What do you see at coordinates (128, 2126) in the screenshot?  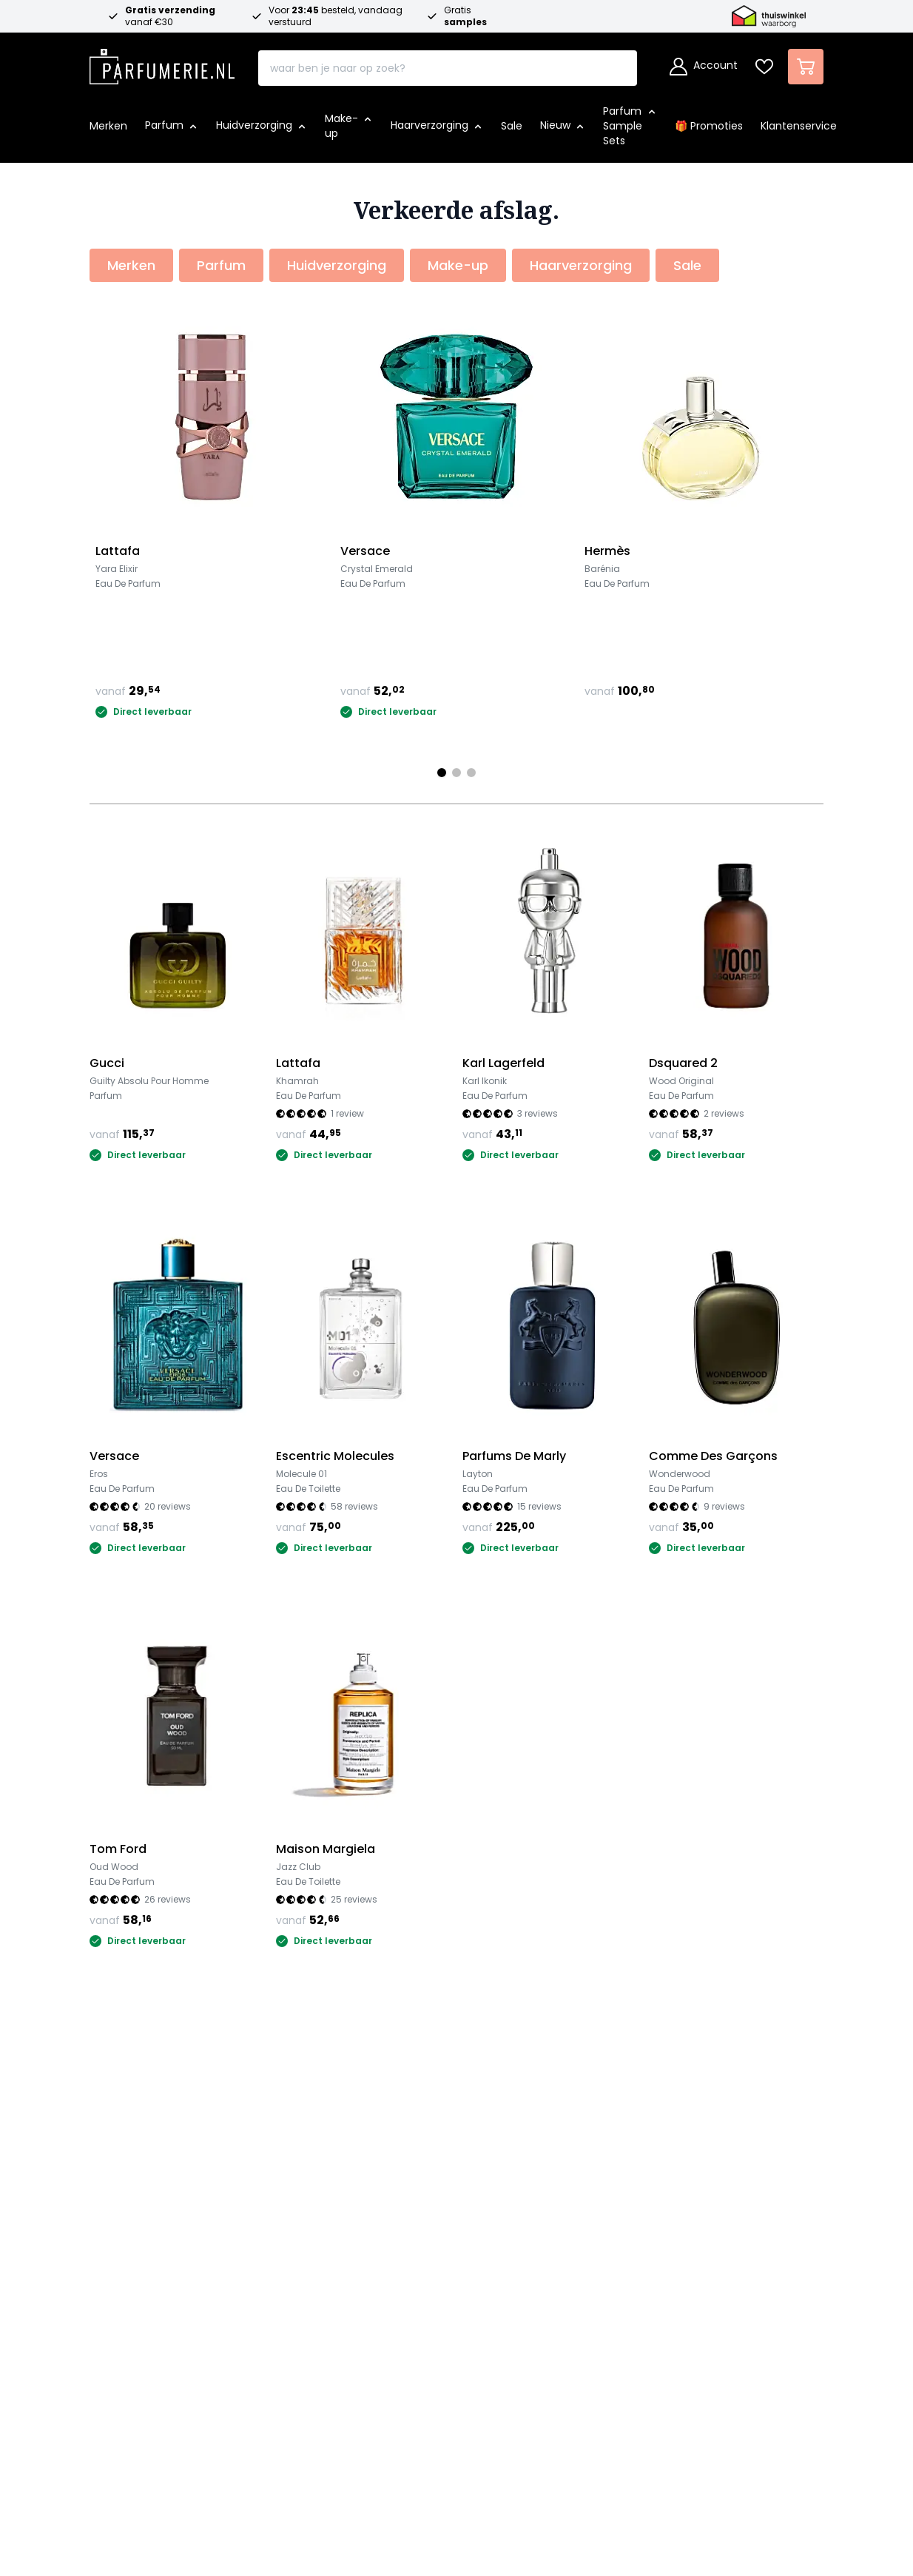 I see `🎁 Promoties` at bounding box center [128, 2126].